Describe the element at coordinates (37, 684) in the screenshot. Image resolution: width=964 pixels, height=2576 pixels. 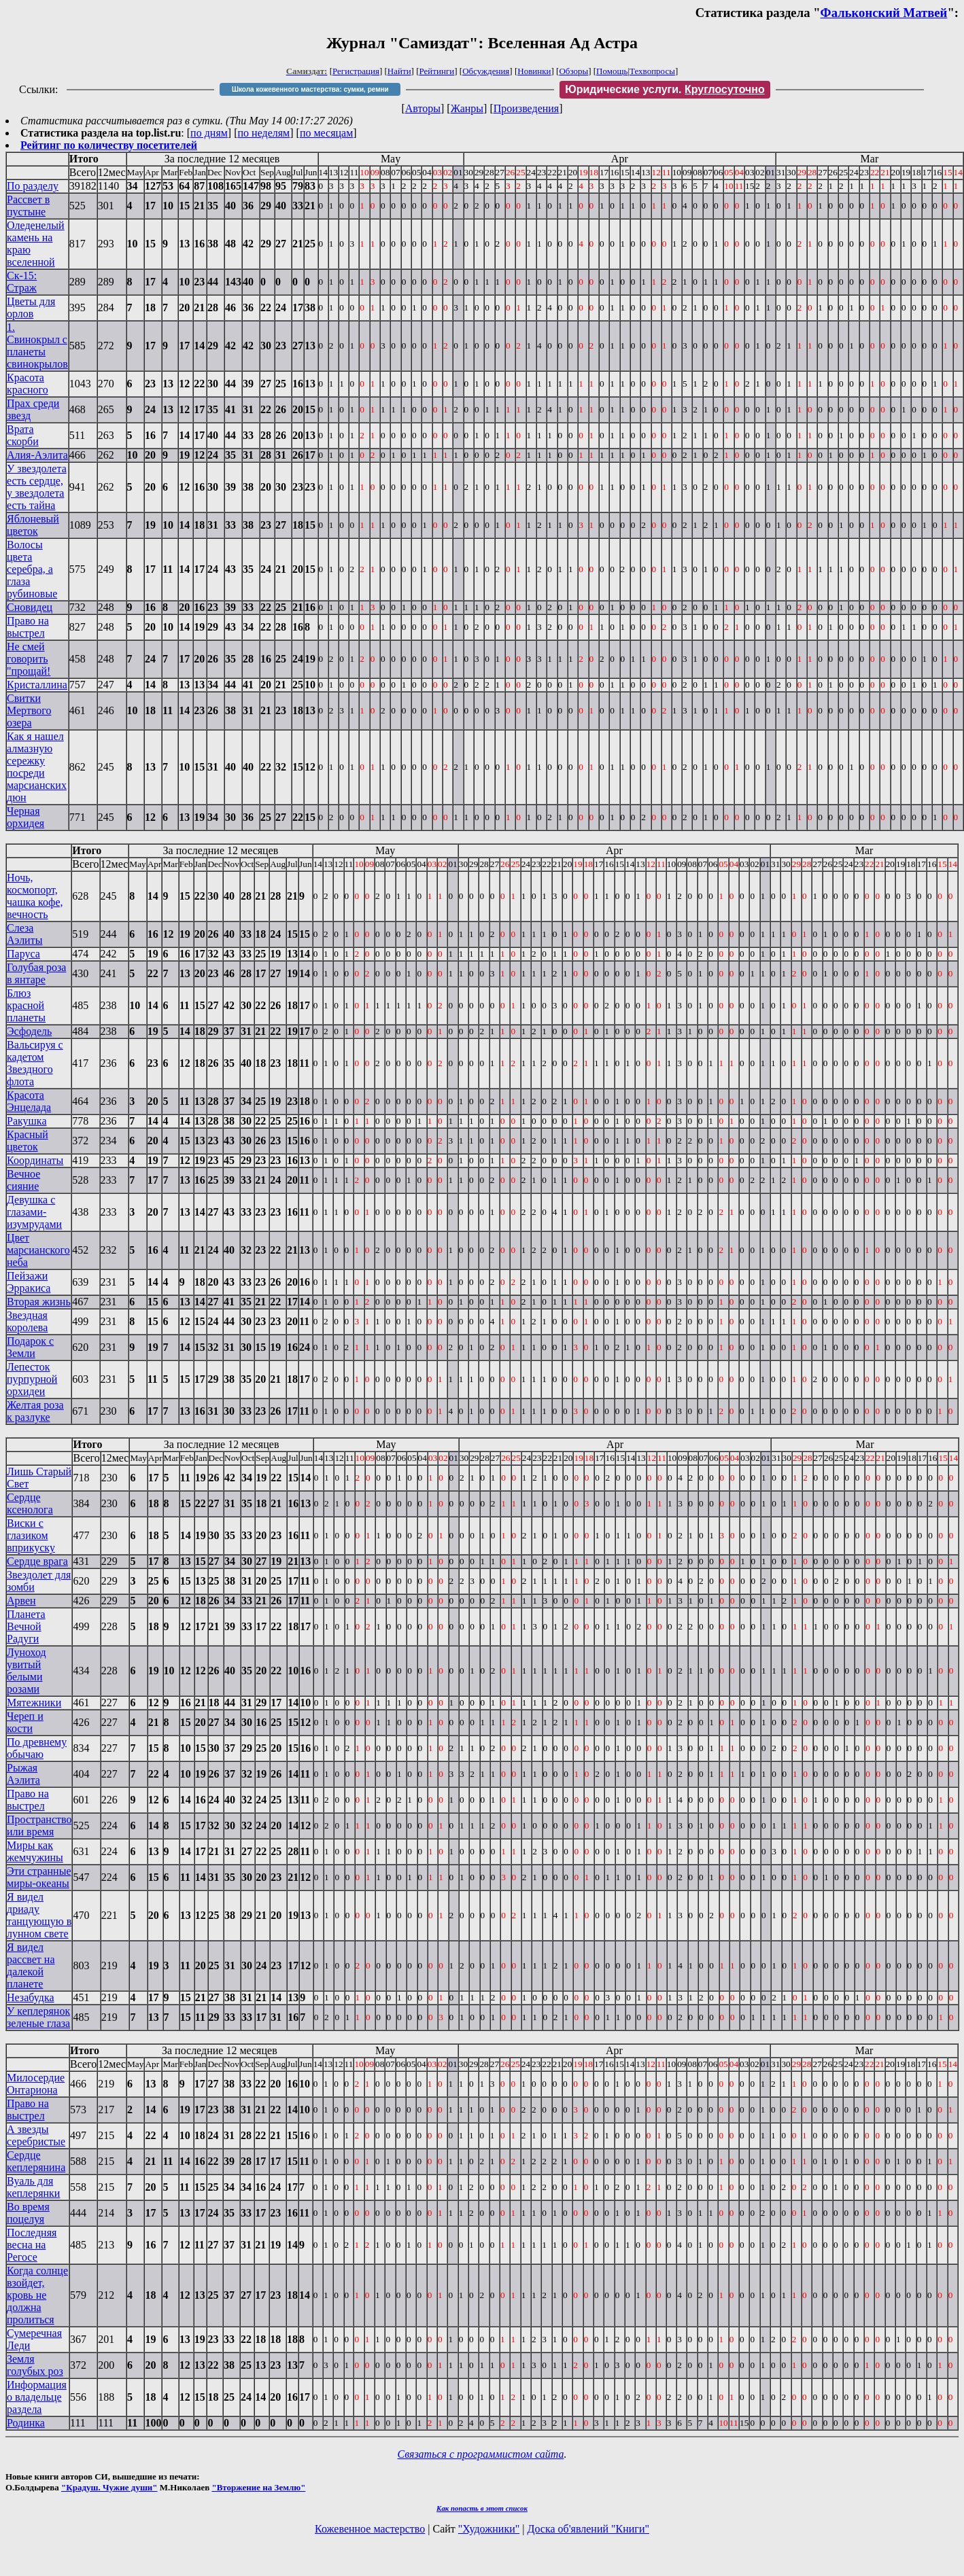
I see `Кристаллина` at that location.